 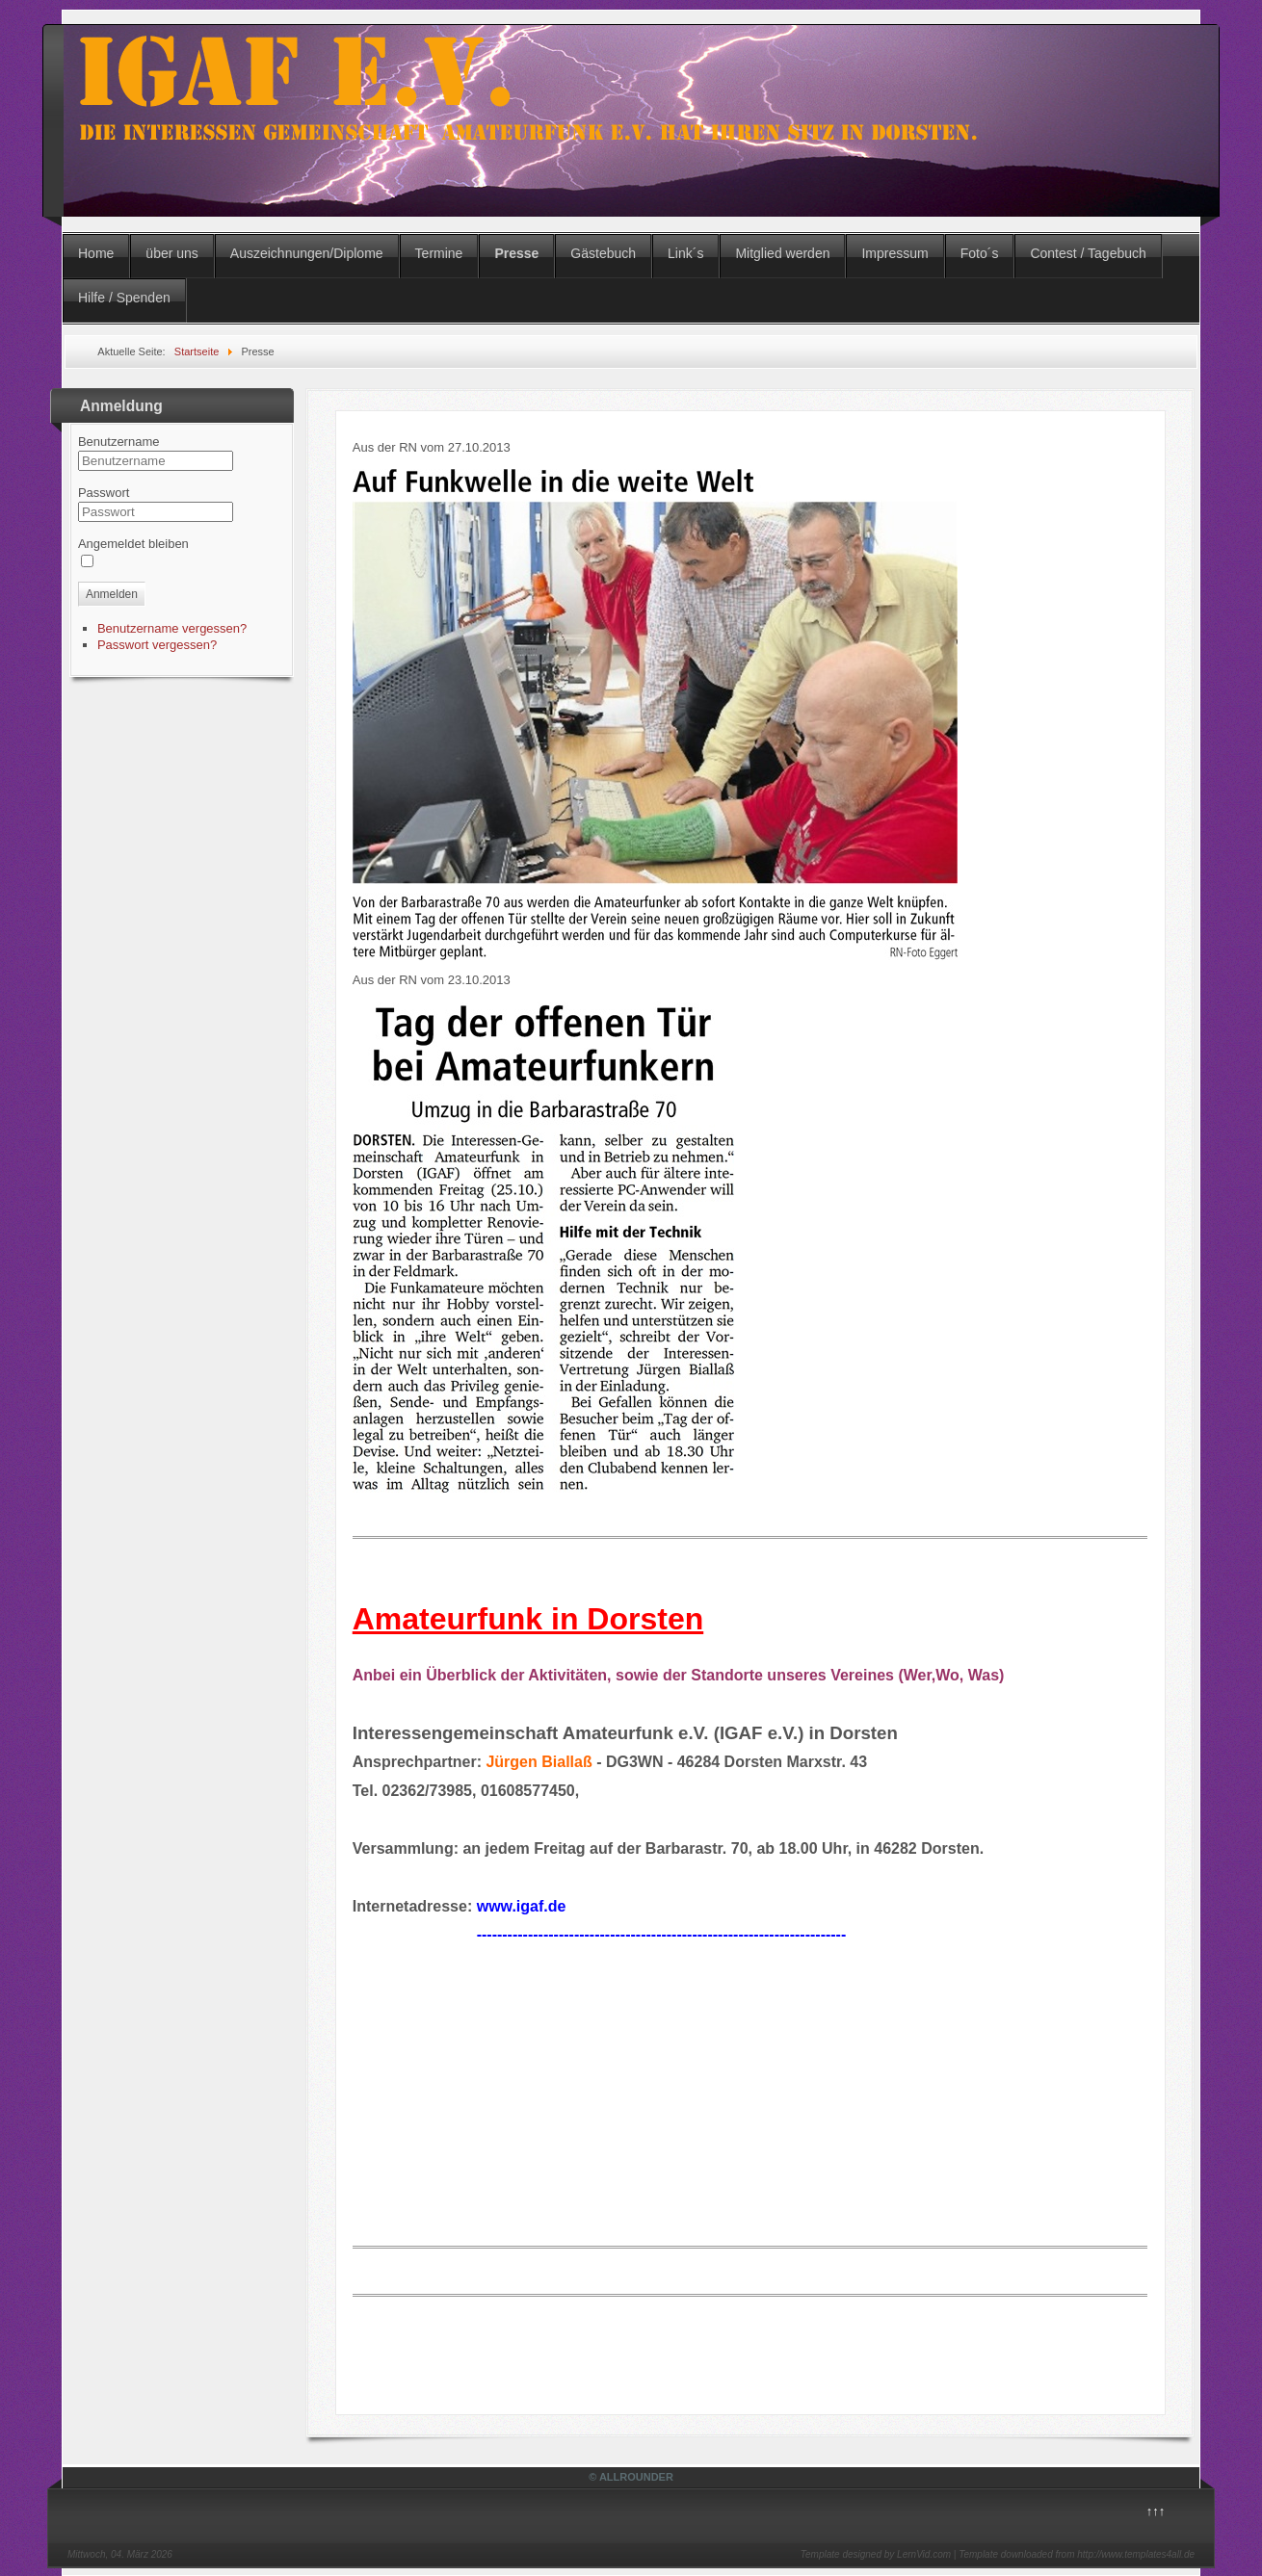 I want to click on Foto´s, so click(x=979, y=253).